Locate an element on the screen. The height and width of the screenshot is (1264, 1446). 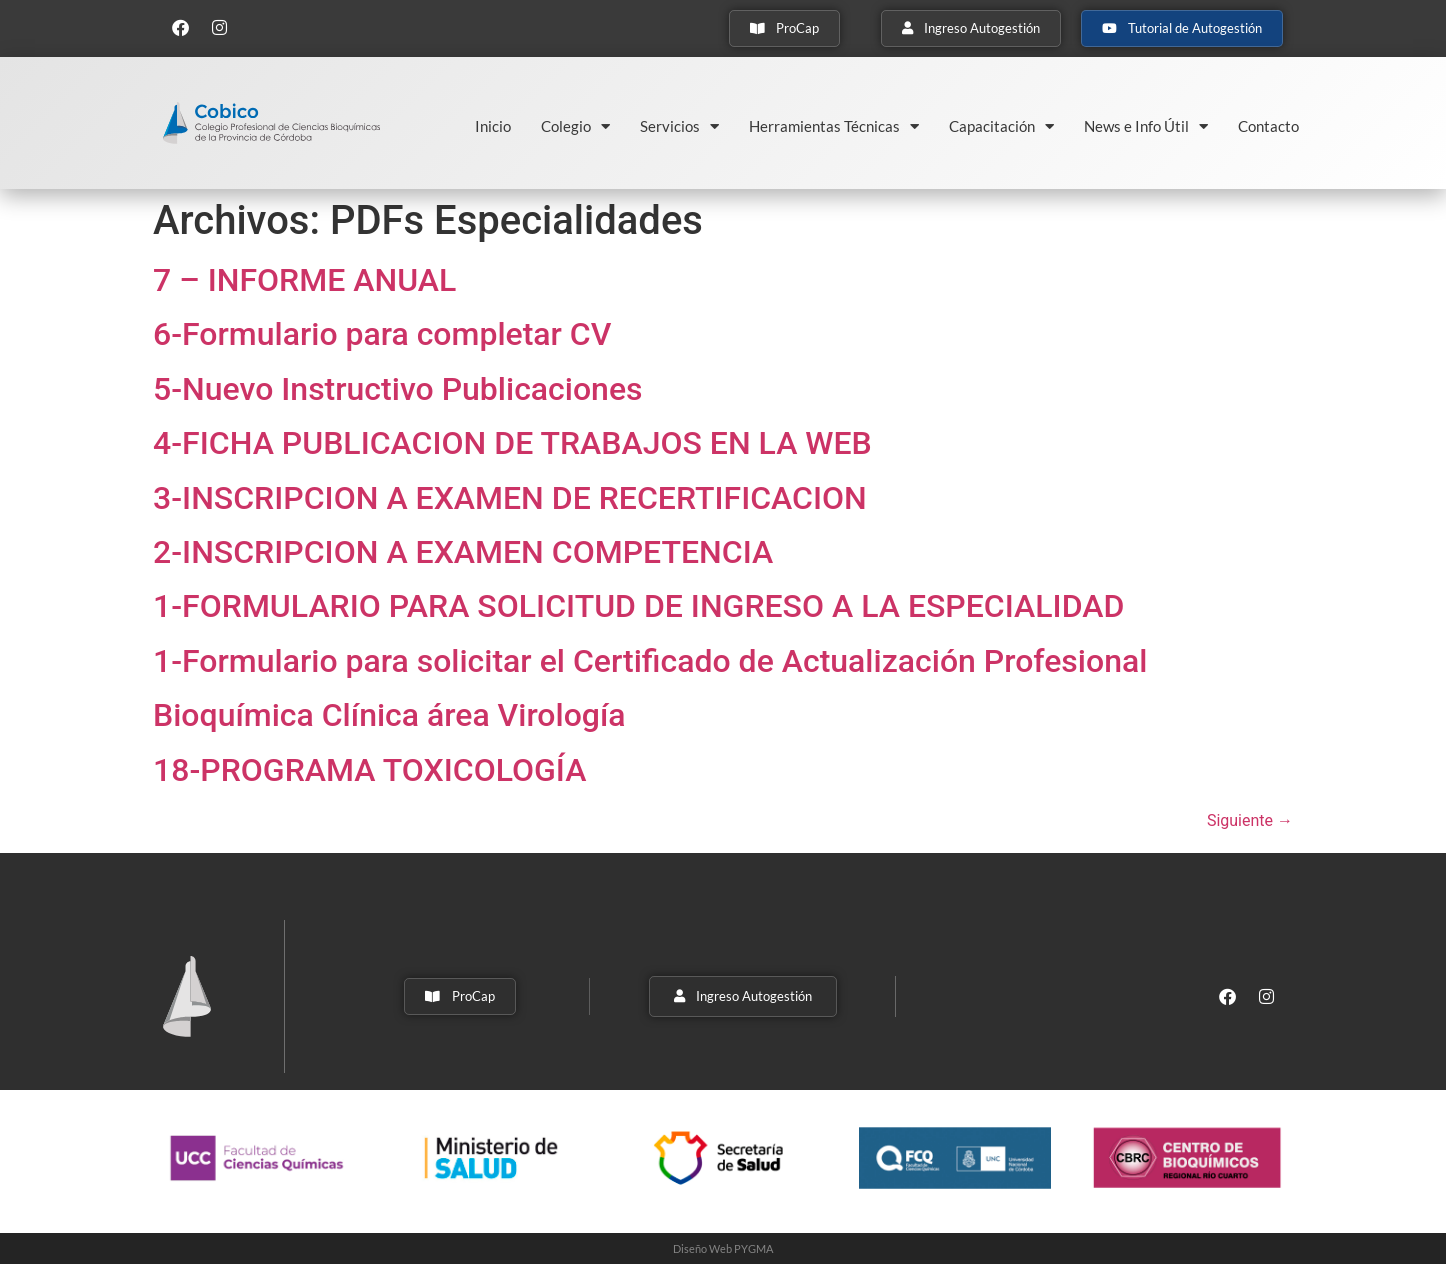
5-Nuevo Instructivo Publicaciones is located at coordinates (398, 389).